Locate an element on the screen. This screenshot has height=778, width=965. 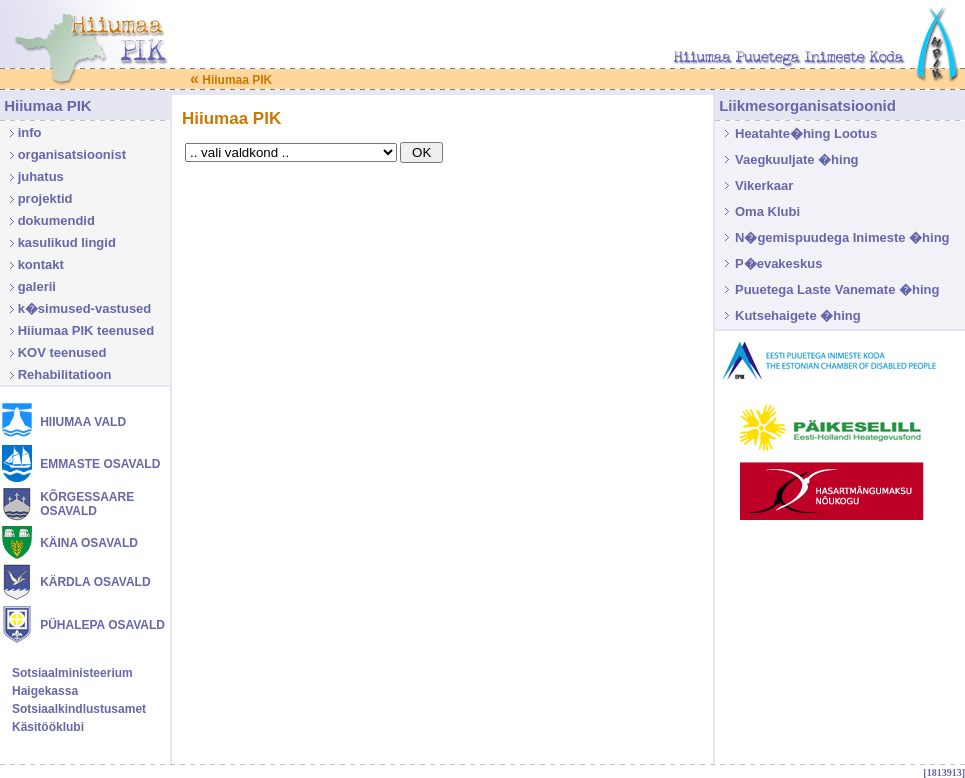
Vikerkaar is located at coordinates (764, 185).